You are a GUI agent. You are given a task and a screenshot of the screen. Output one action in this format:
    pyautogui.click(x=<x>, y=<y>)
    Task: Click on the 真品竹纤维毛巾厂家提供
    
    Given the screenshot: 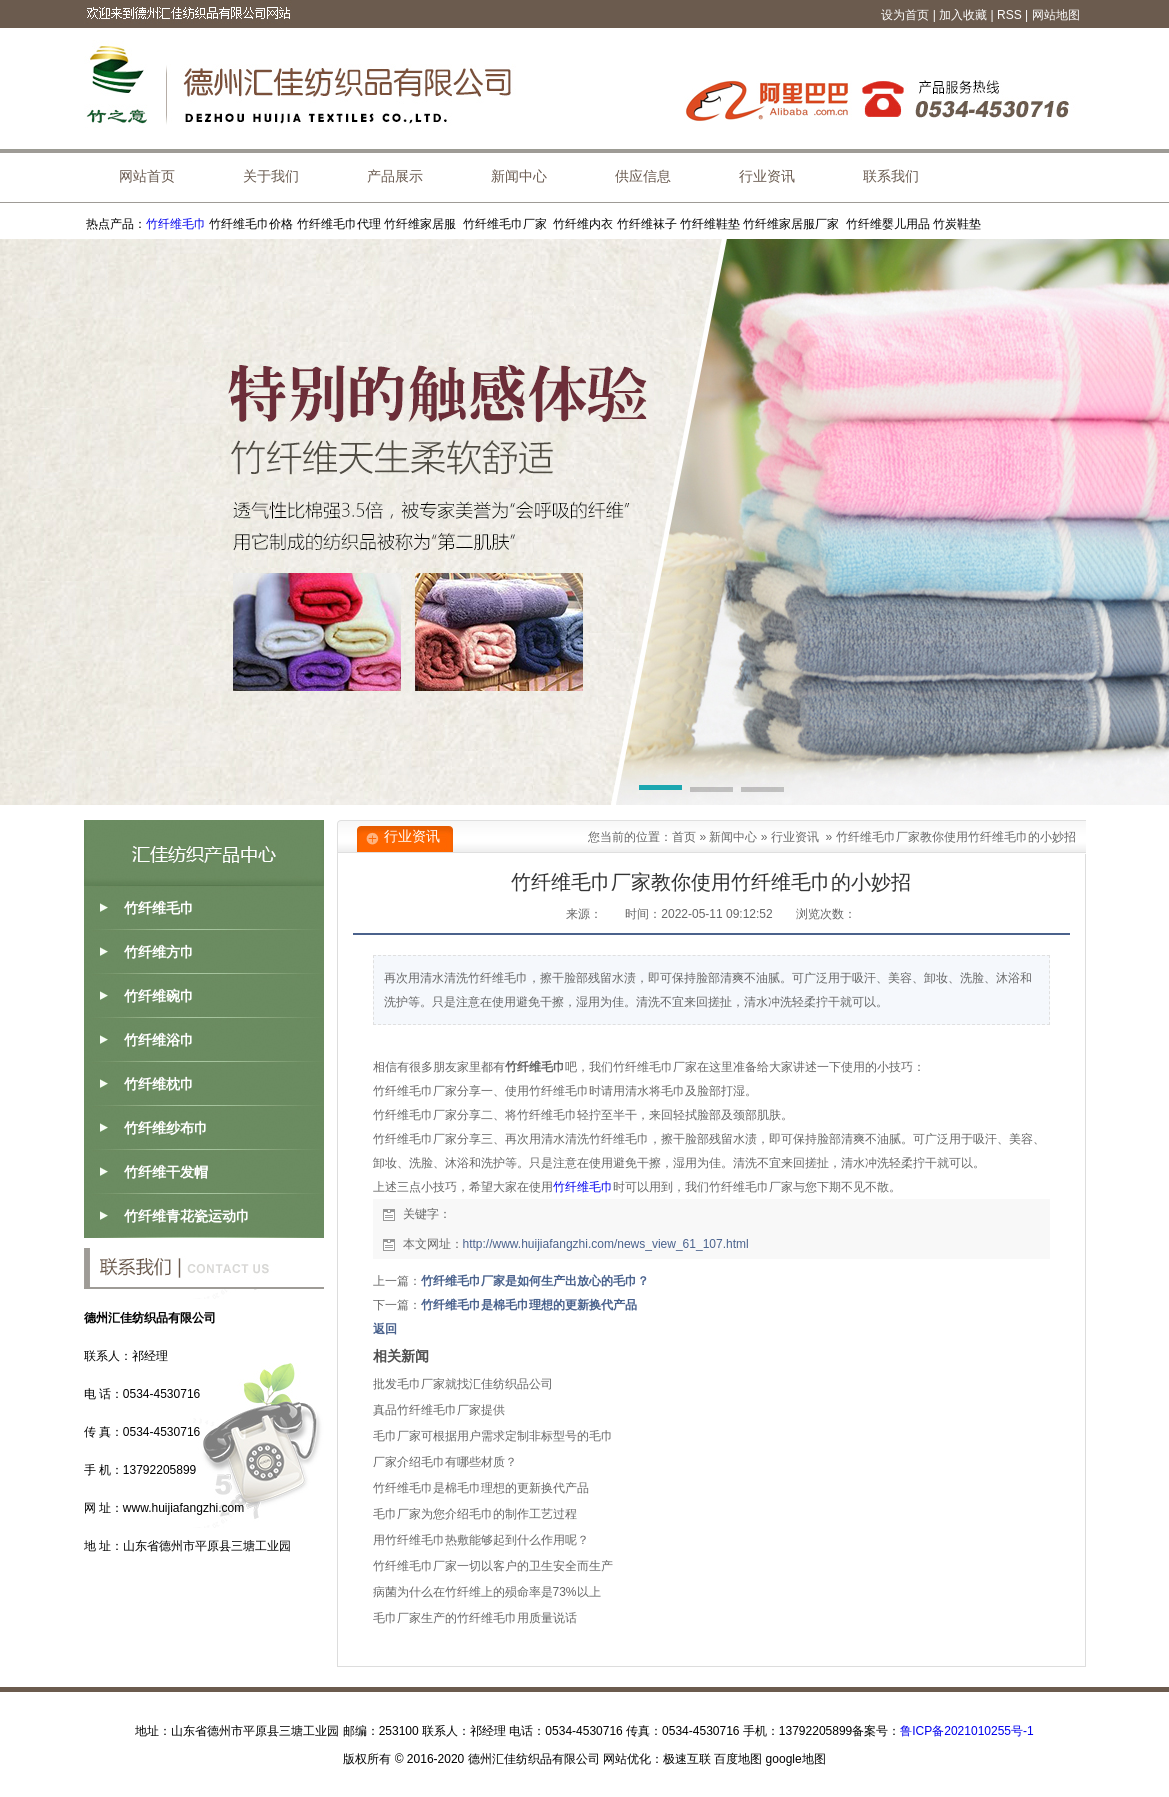 What is the action you would take?
    pyautogui.click(x=439, y=1410)
    